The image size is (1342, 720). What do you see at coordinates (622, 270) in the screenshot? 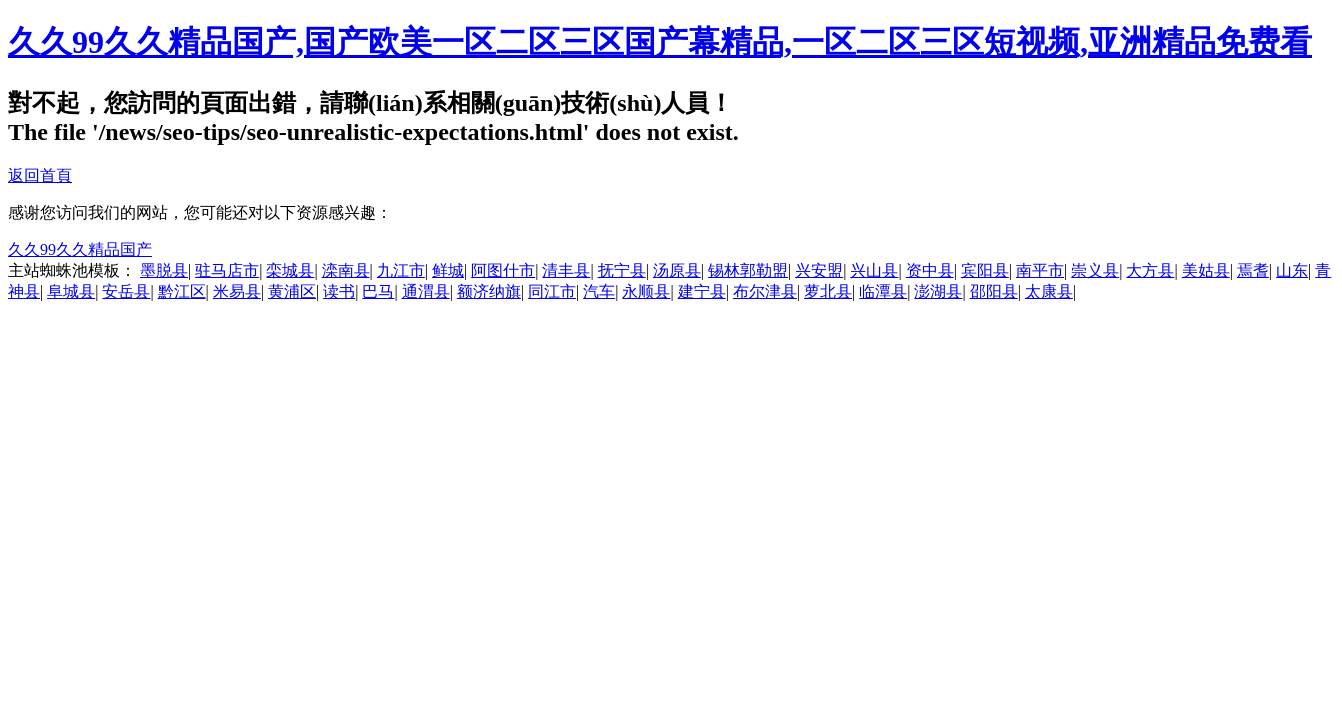
I see `抚宁县` at bounding box center [622, 270].